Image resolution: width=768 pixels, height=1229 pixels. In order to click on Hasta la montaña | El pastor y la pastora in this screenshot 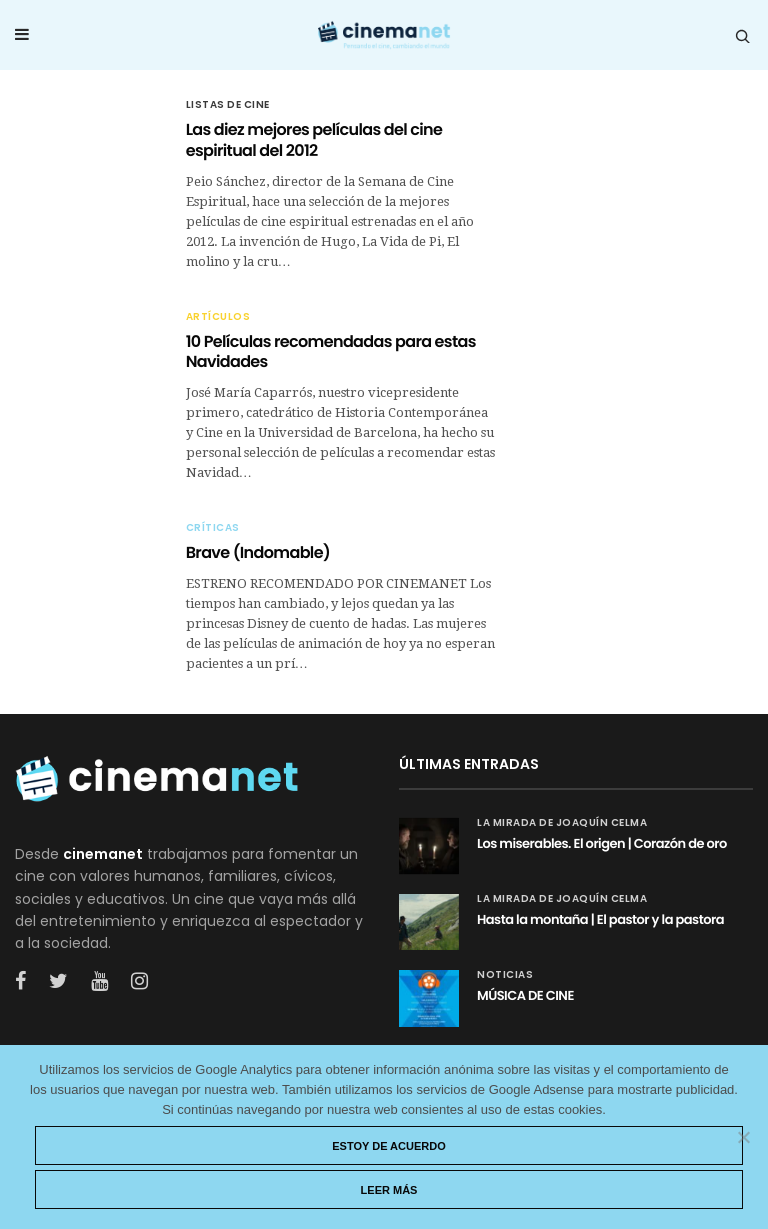, I will do `click(600, 919)`.